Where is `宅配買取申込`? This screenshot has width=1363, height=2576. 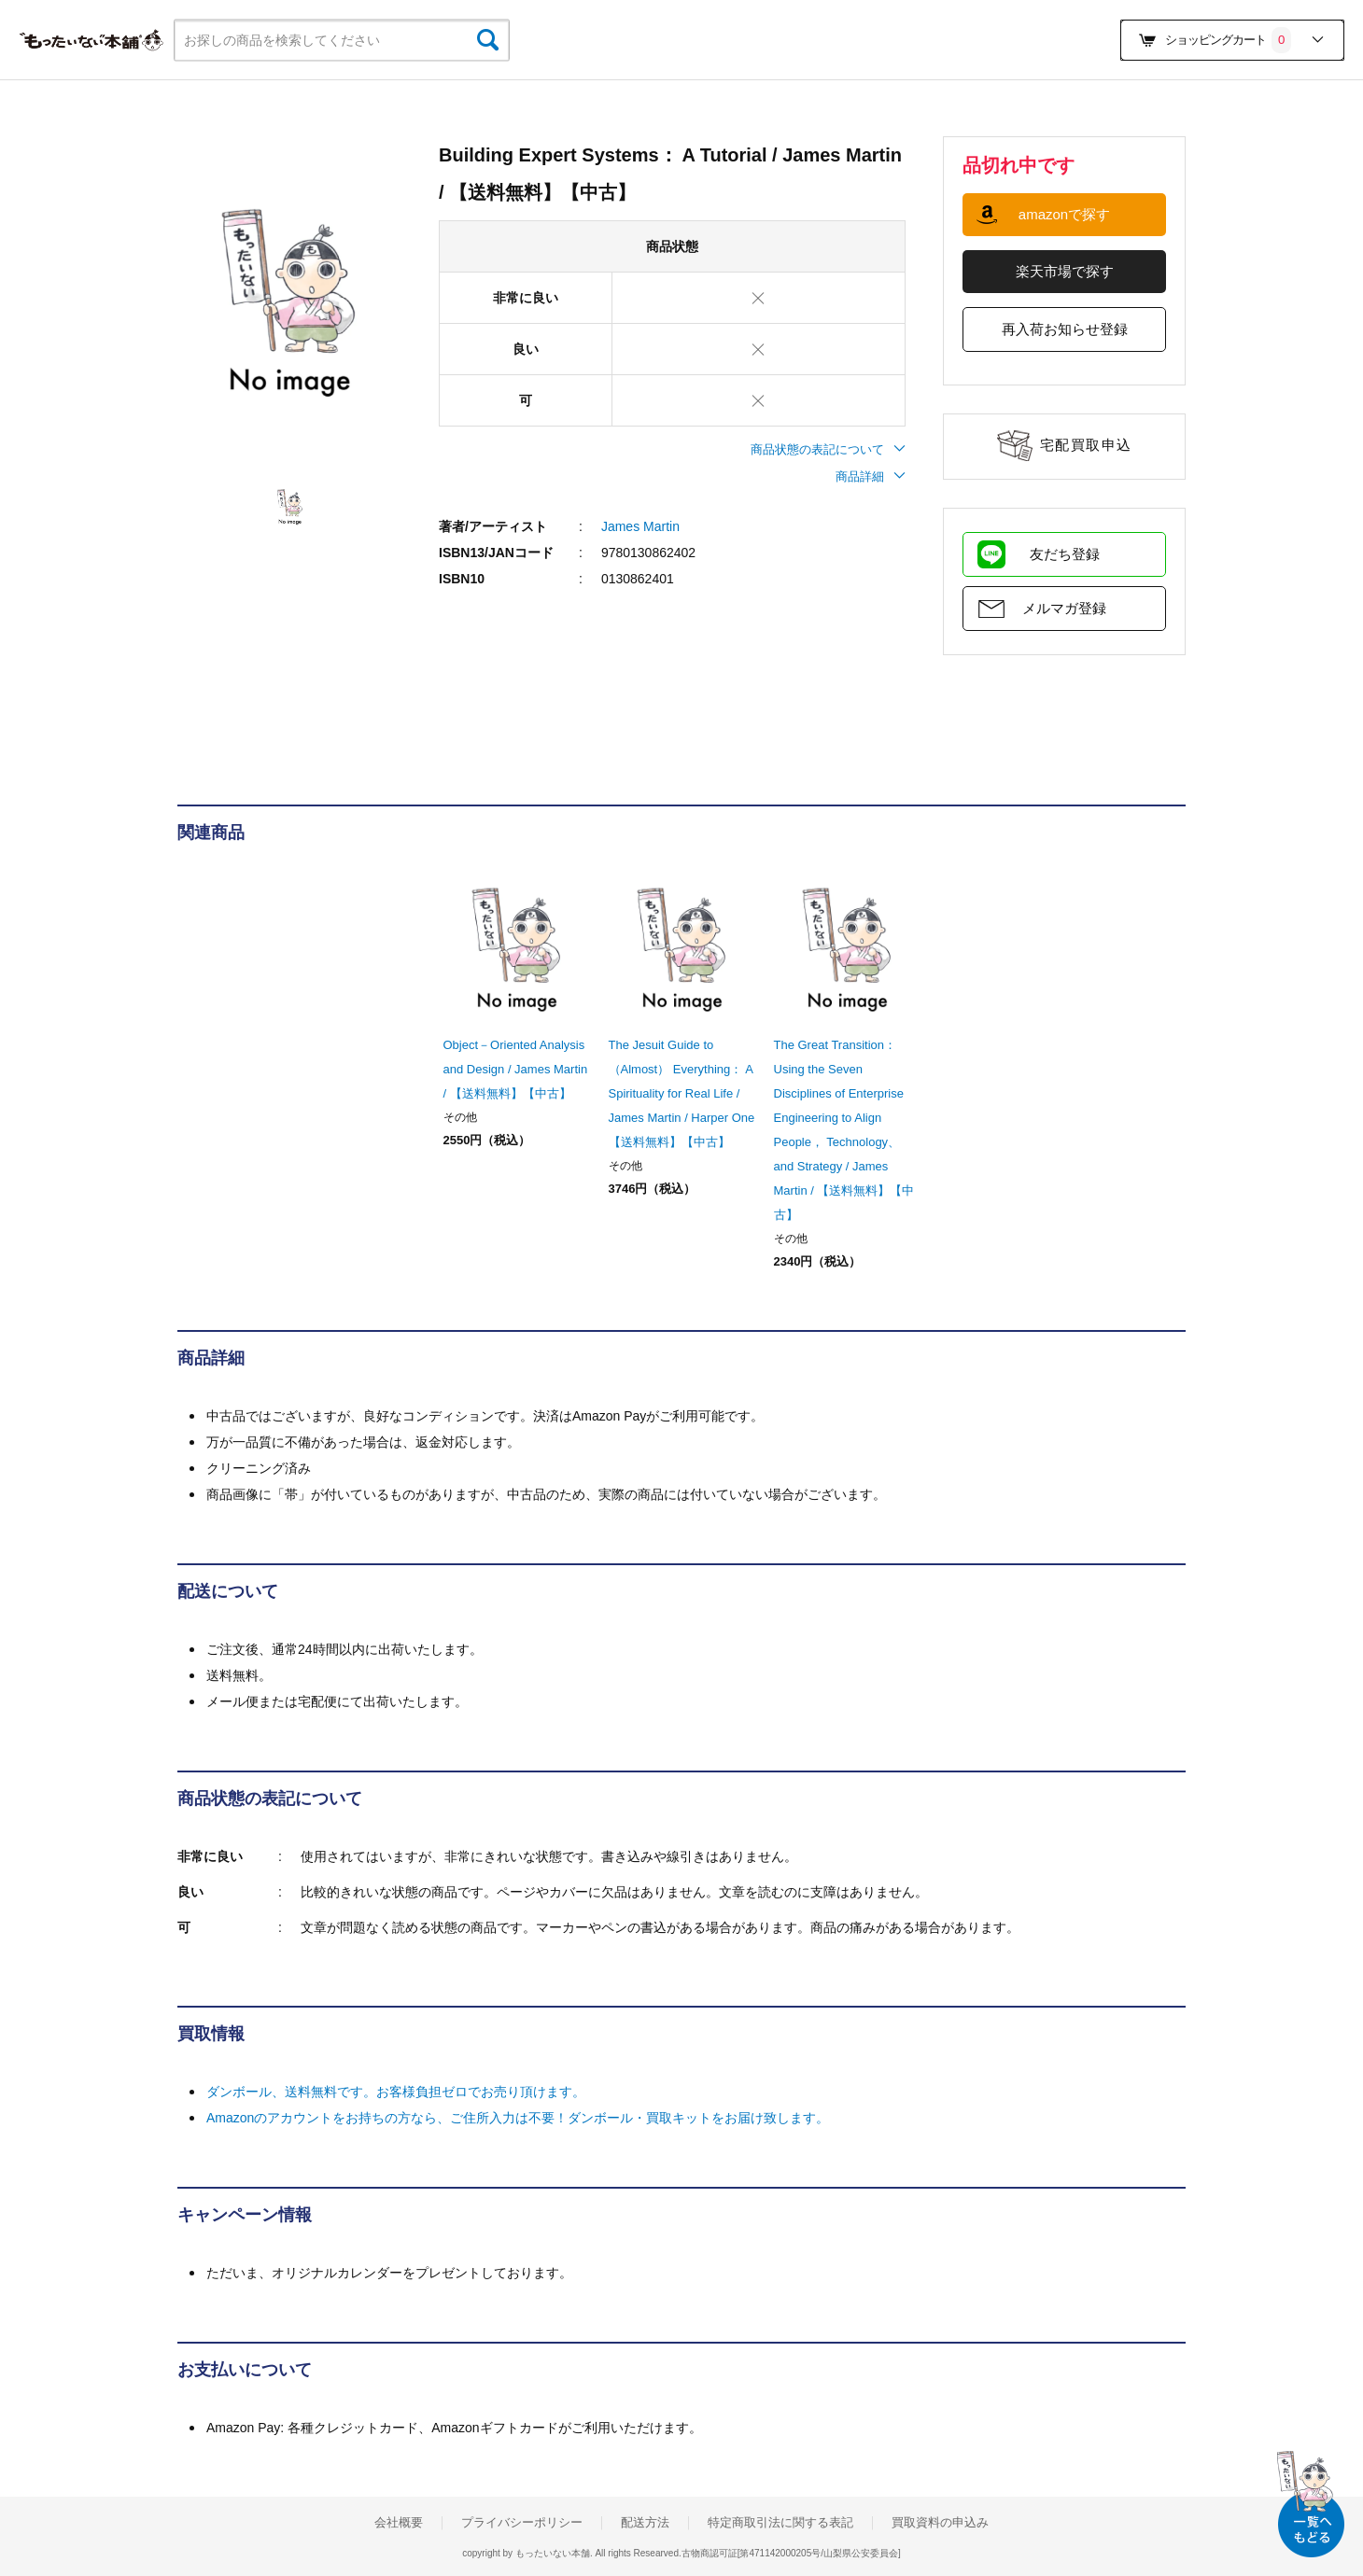 宅配買取申込 is located at coordinates (1086, 445).